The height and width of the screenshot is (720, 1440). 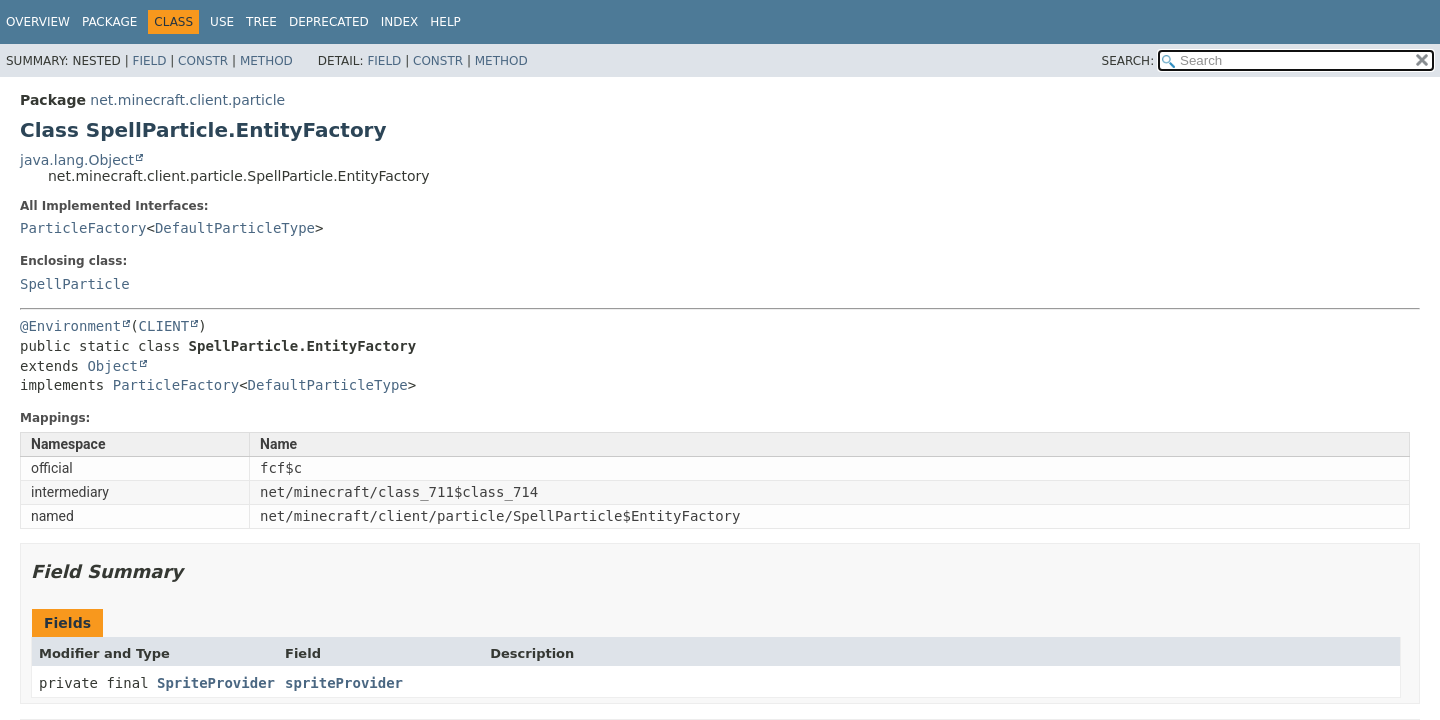 I want to click on ParticleFactory, so click(x=83, y=228).